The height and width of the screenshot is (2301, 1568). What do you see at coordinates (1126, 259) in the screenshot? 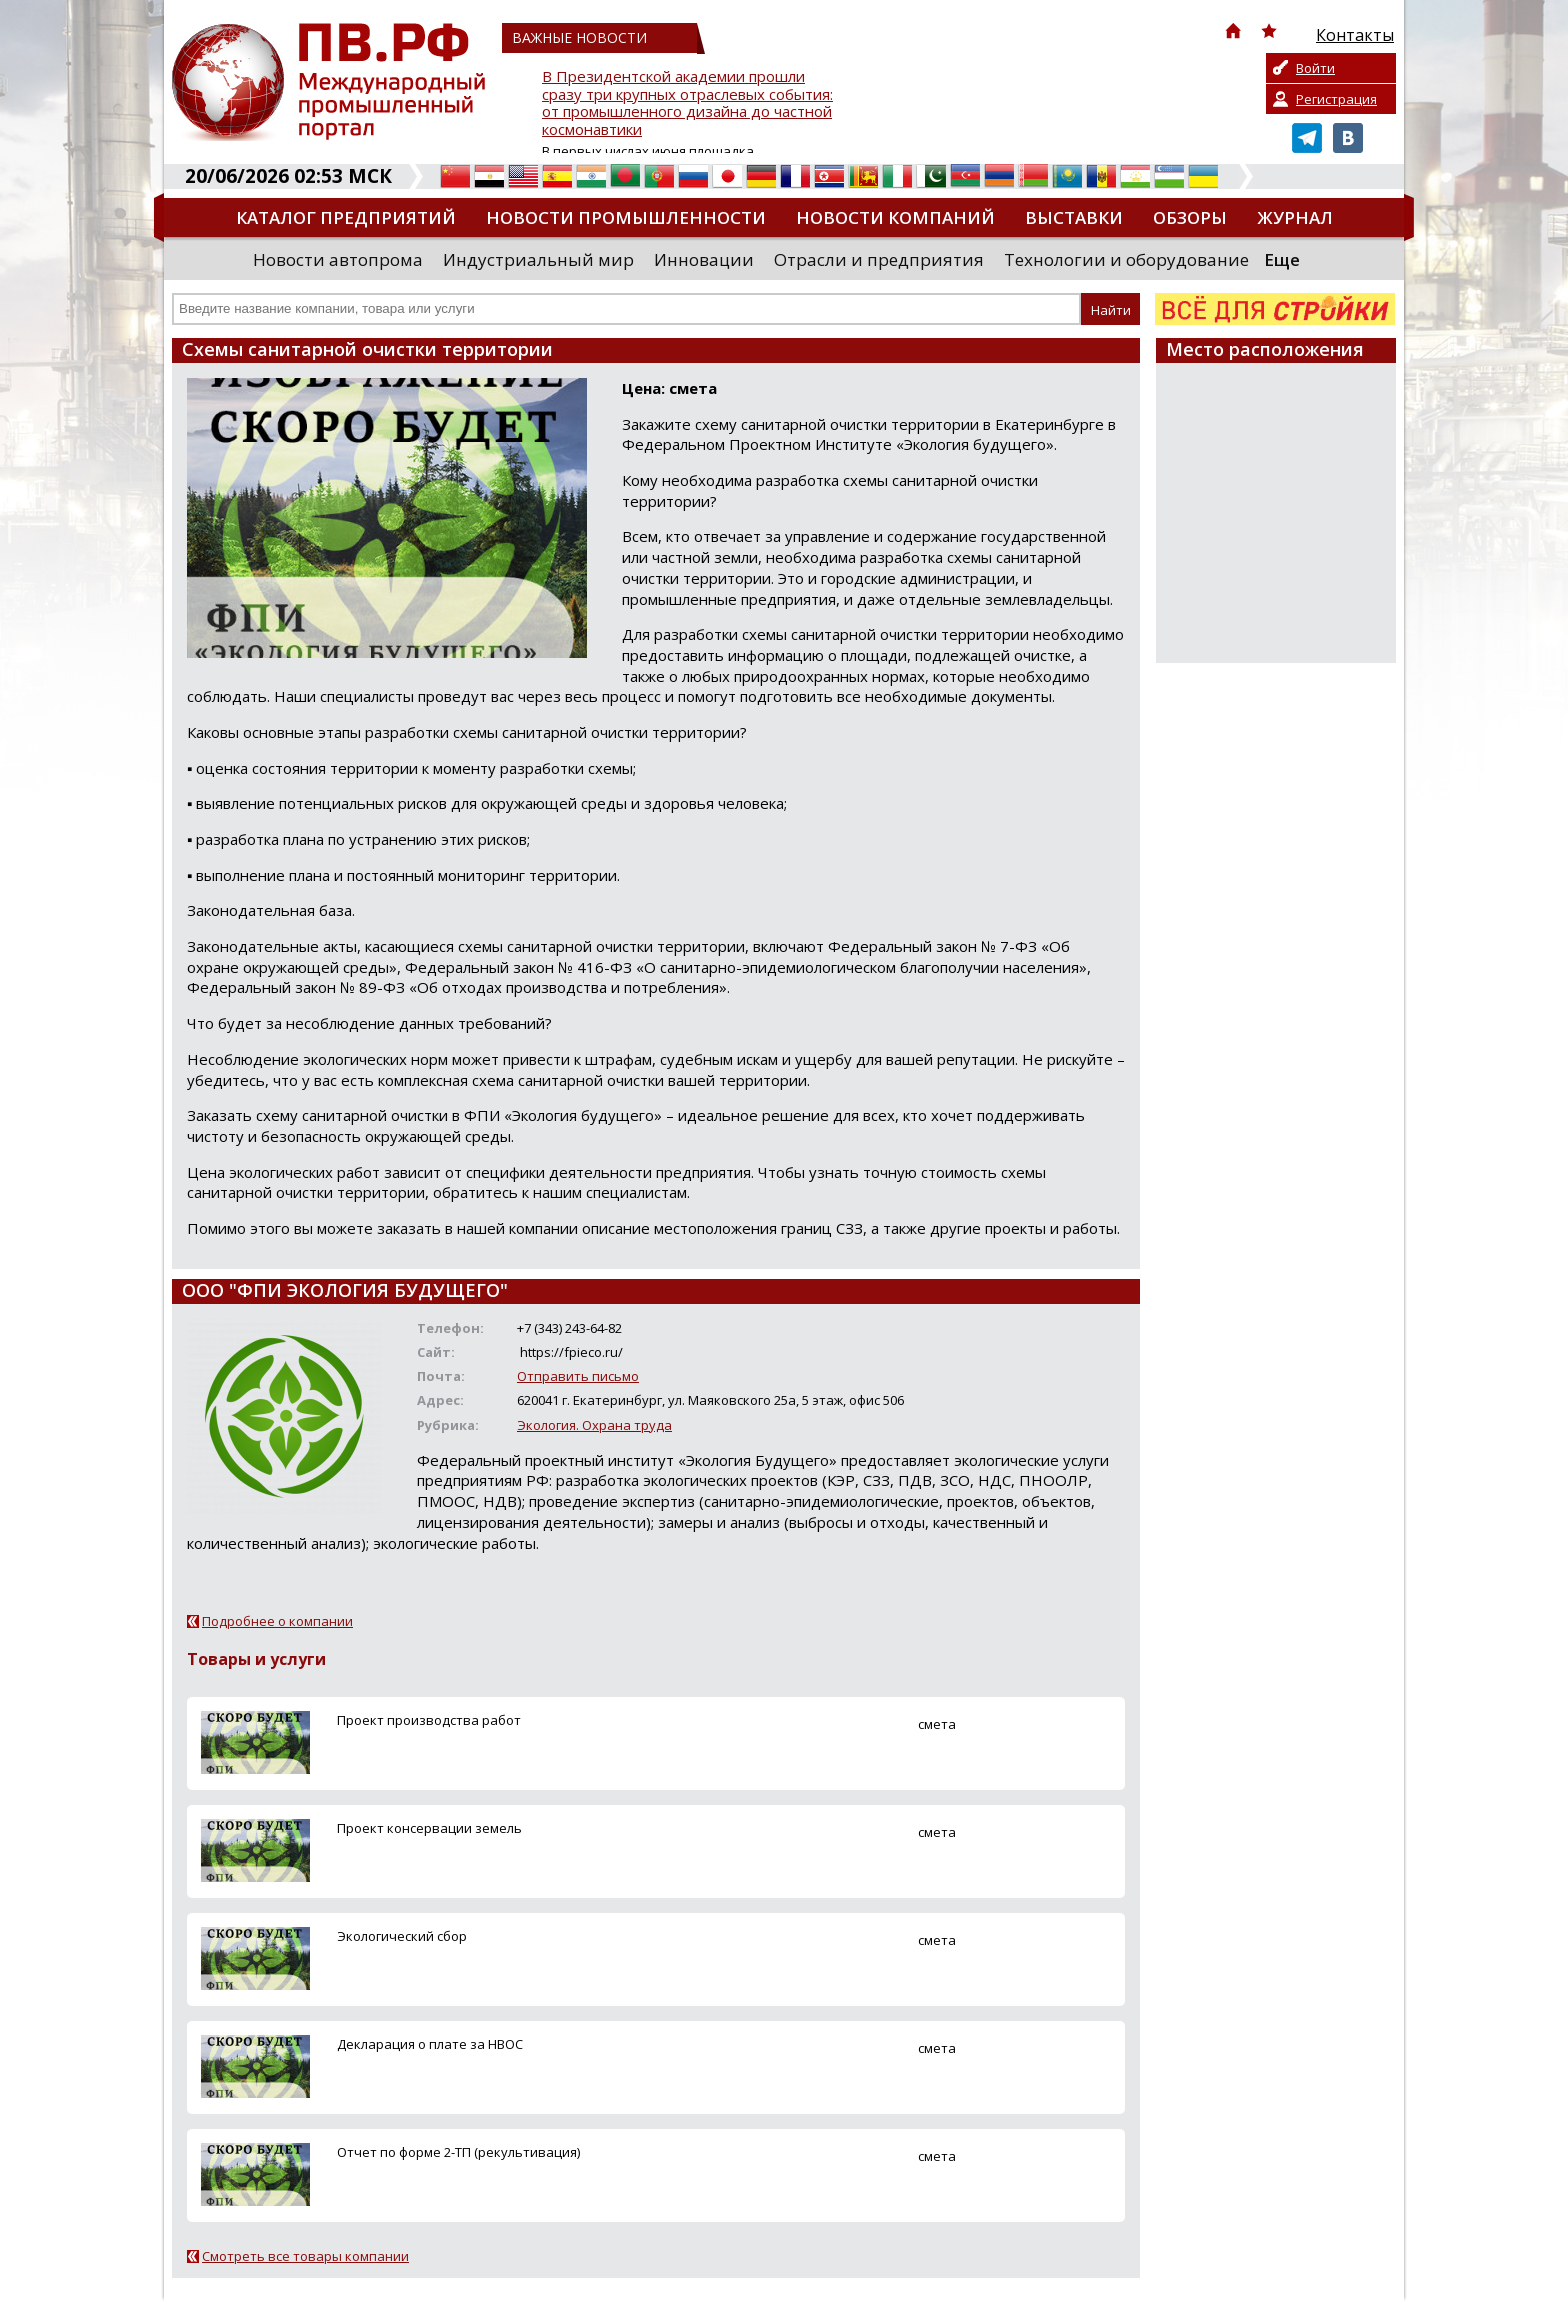
I see `Технологии и оборудование` at bounding box center [1126, 259].